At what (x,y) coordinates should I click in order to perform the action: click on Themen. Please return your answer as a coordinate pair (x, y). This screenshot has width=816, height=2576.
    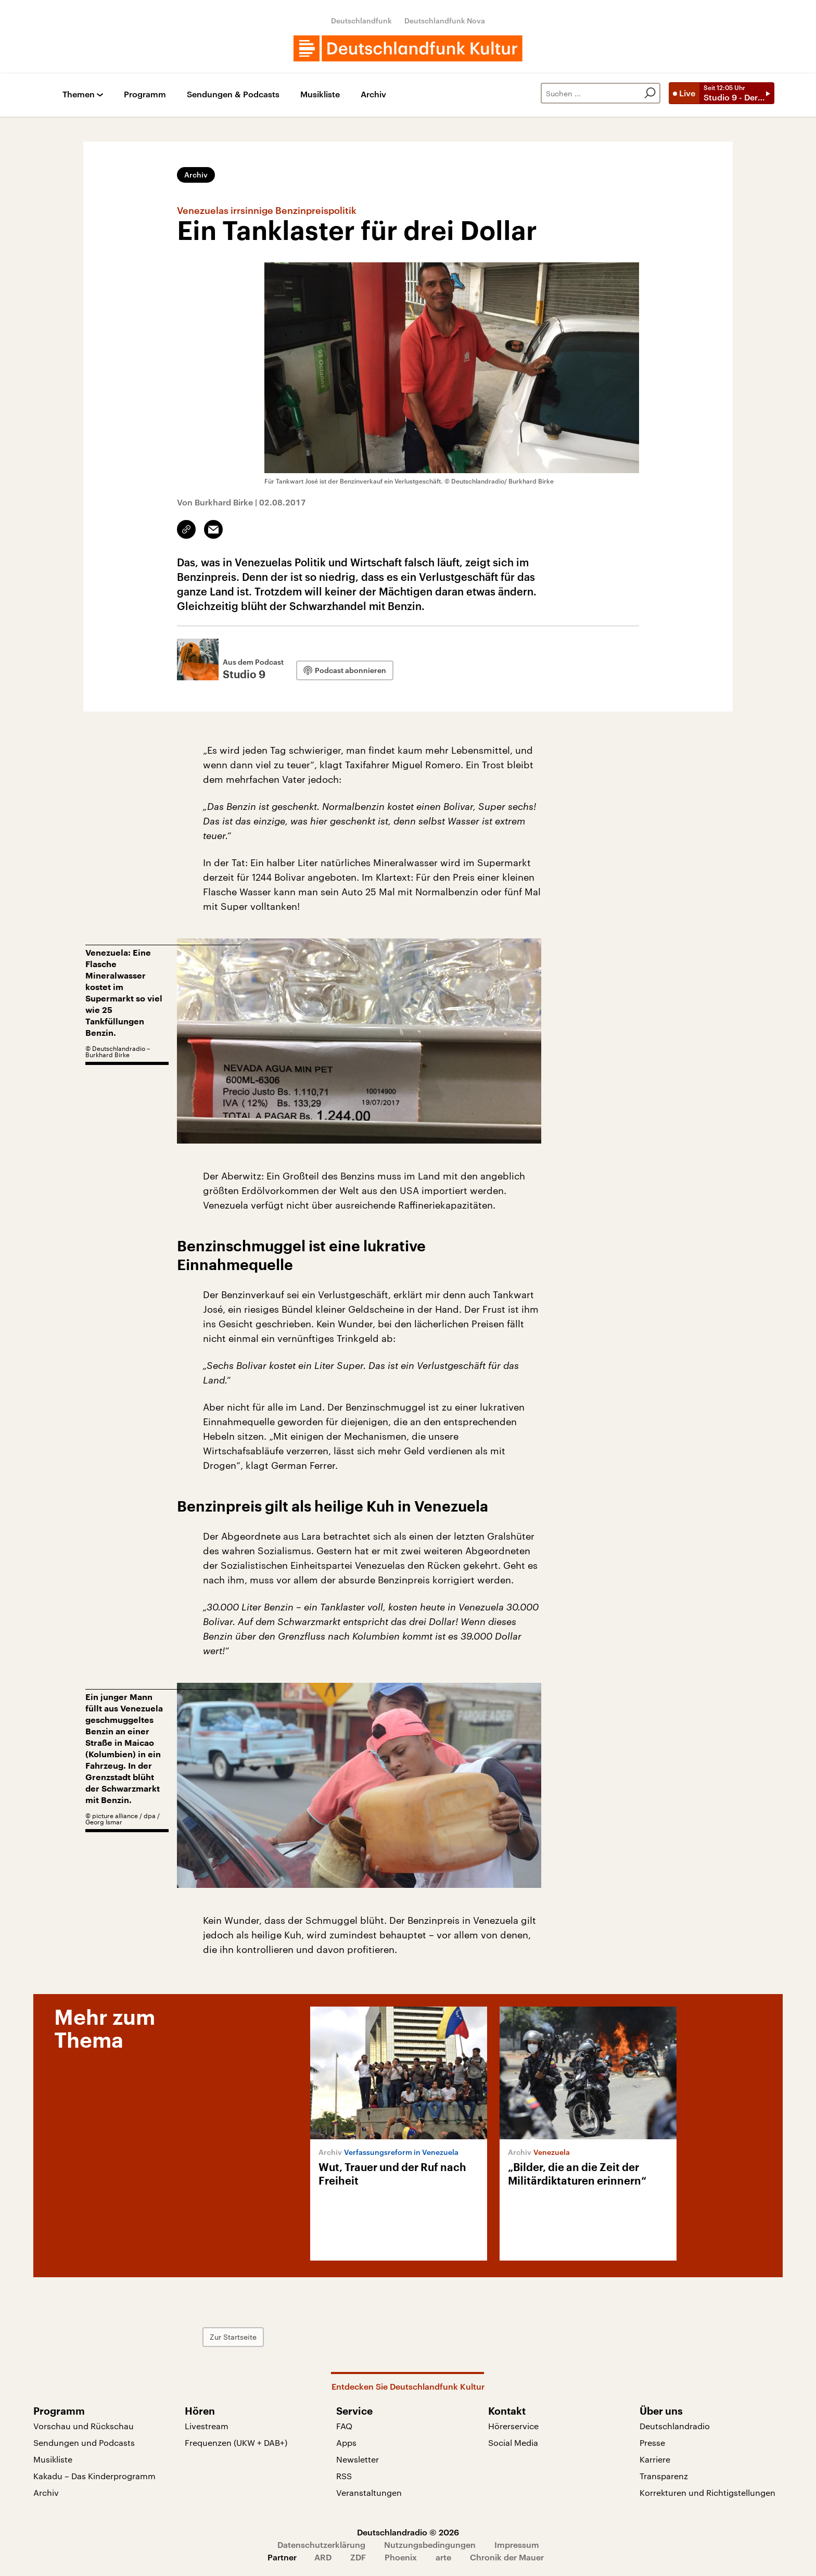
    Looking at the image, I should click on (78, 94).